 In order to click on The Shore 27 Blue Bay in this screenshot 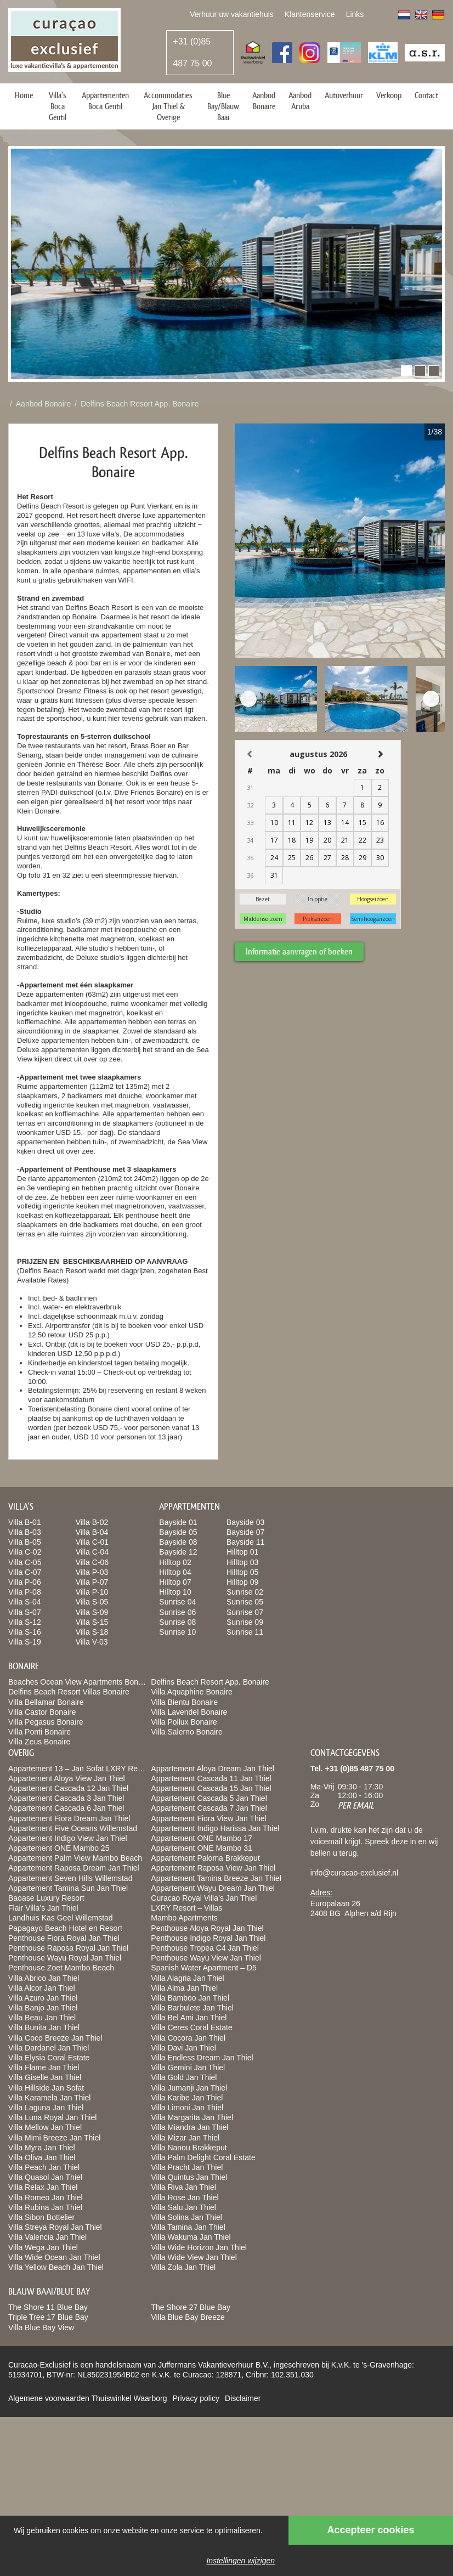, I will do `click(190, 2307)`.